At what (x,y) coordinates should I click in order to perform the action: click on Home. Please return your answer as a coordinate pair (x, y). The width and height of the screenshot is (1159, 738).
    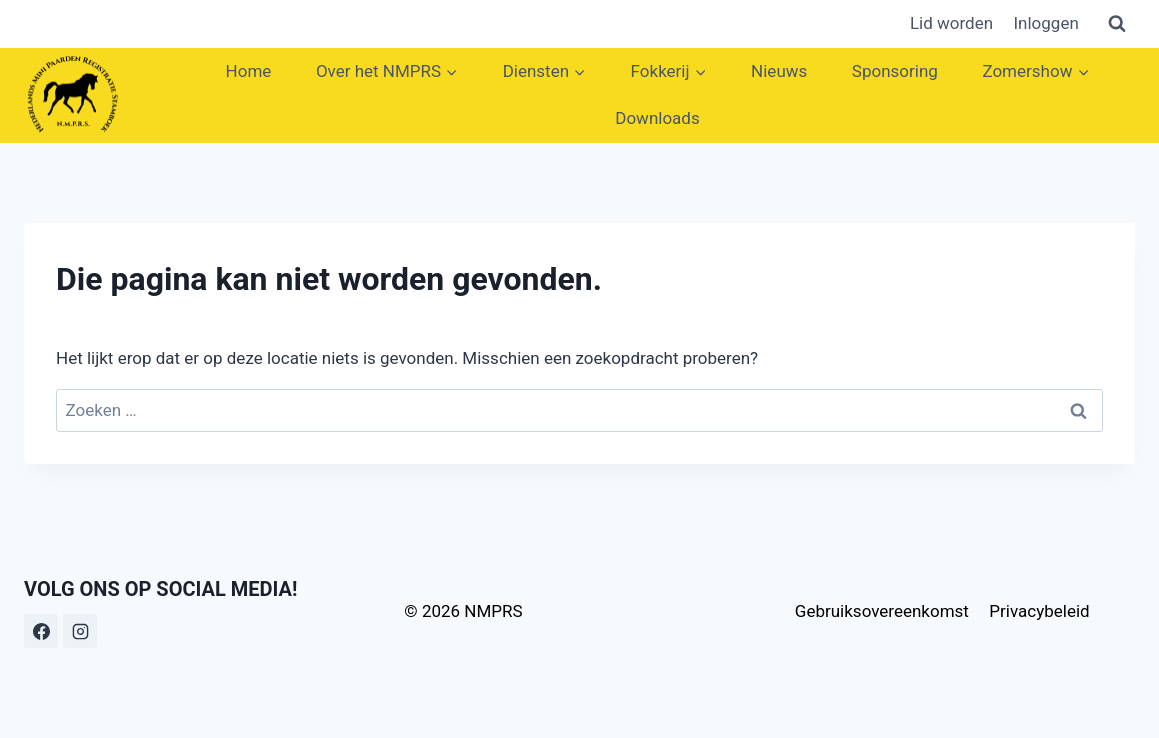
    Looking at the image, I should click on (249, 71).